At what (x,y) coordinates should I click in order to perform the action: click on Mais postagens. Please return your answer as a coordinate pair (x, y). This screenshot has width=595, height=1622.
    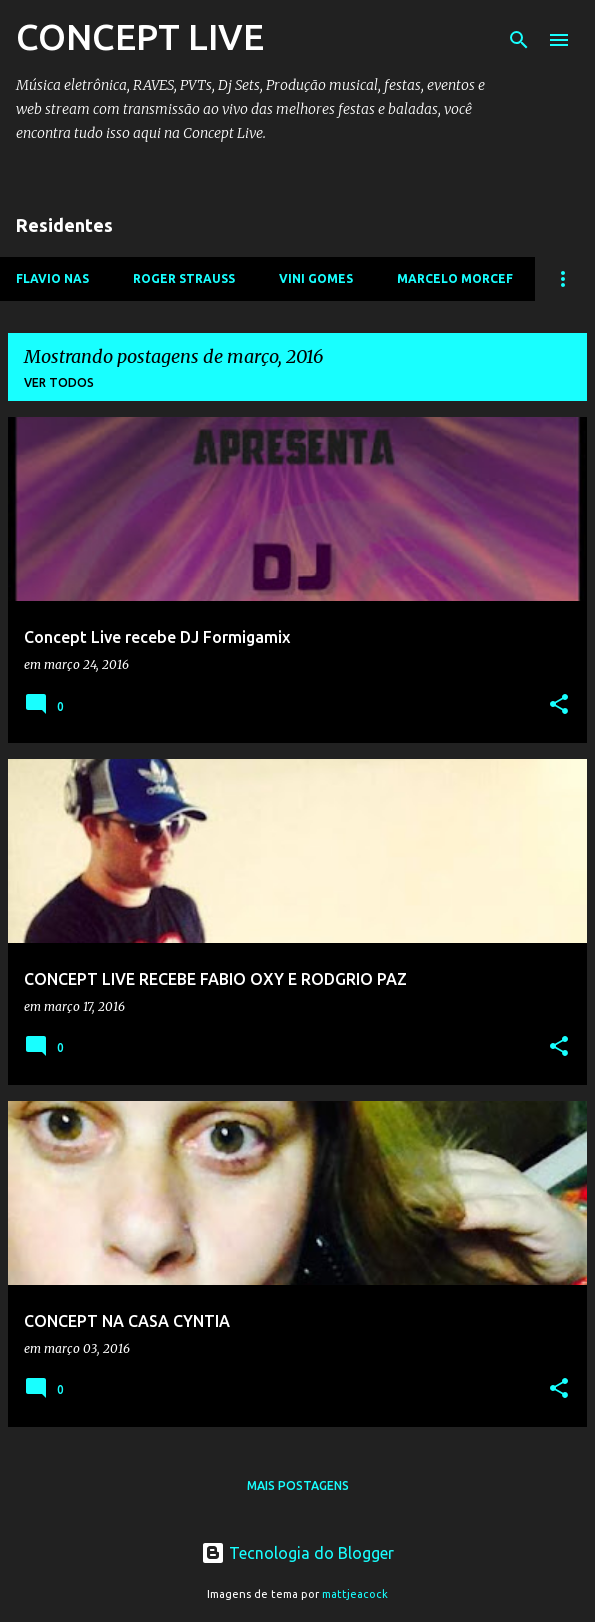
    Looking at the image, I should click on (298, 1485).